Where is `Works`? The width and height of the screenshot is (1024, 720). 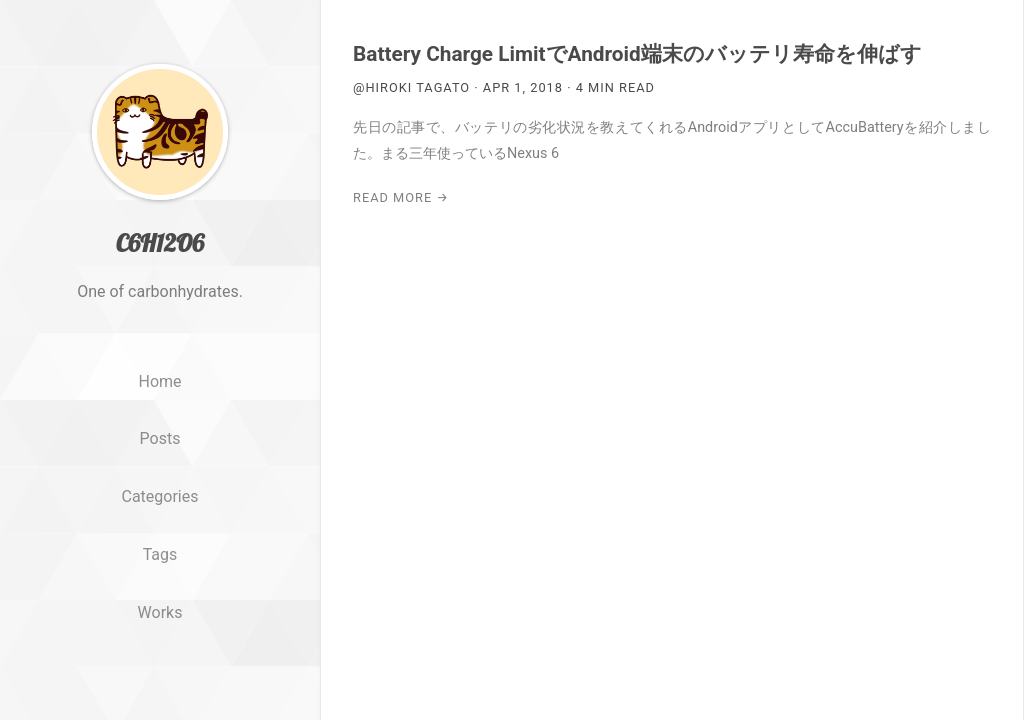 Works is located at coordinates (160, 612).